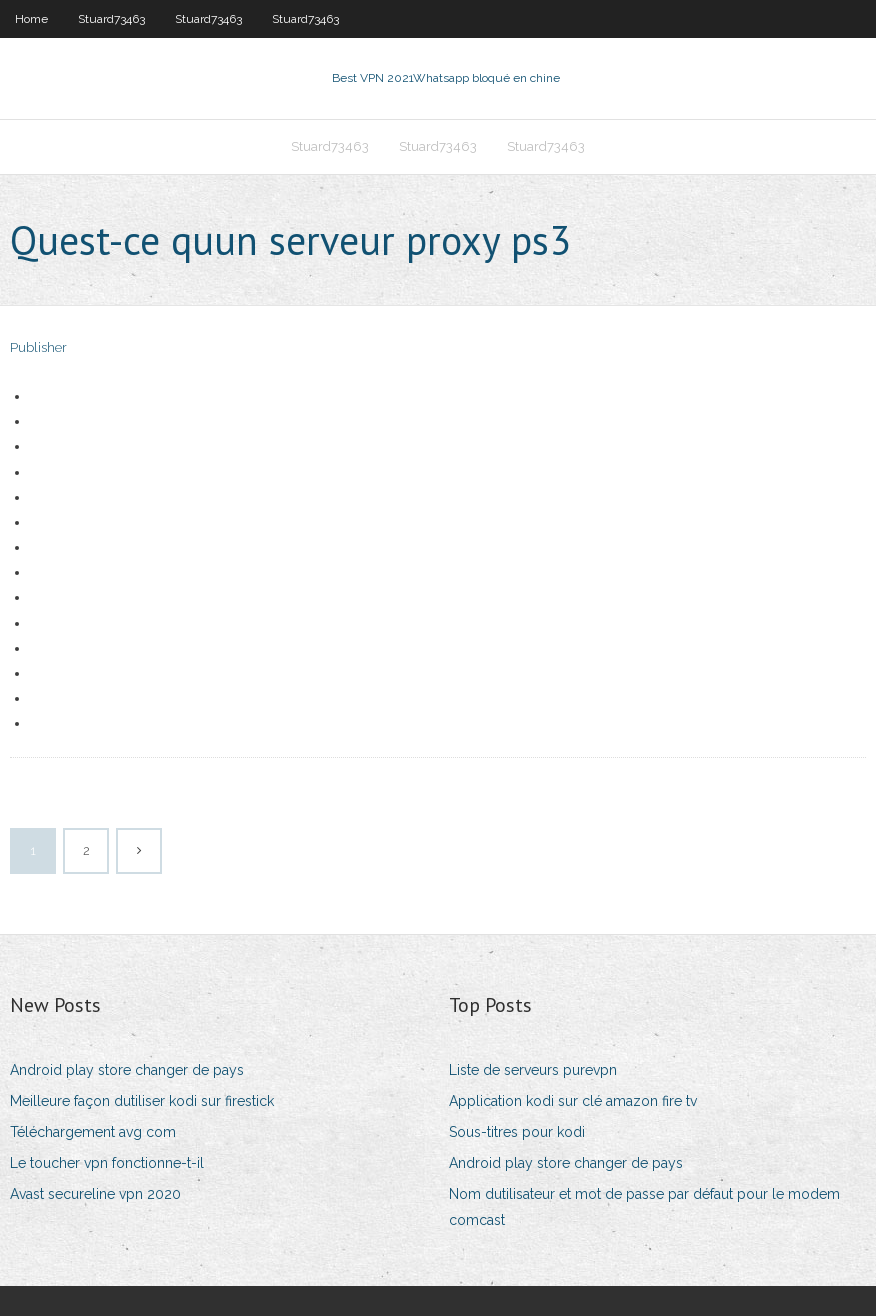 The height and width of the screenshot is (1316, 876). Describe the element at coordinates (107, 1163) in the screenshot. I see `Le toucher vpn fonctionne-t-il` at that location.